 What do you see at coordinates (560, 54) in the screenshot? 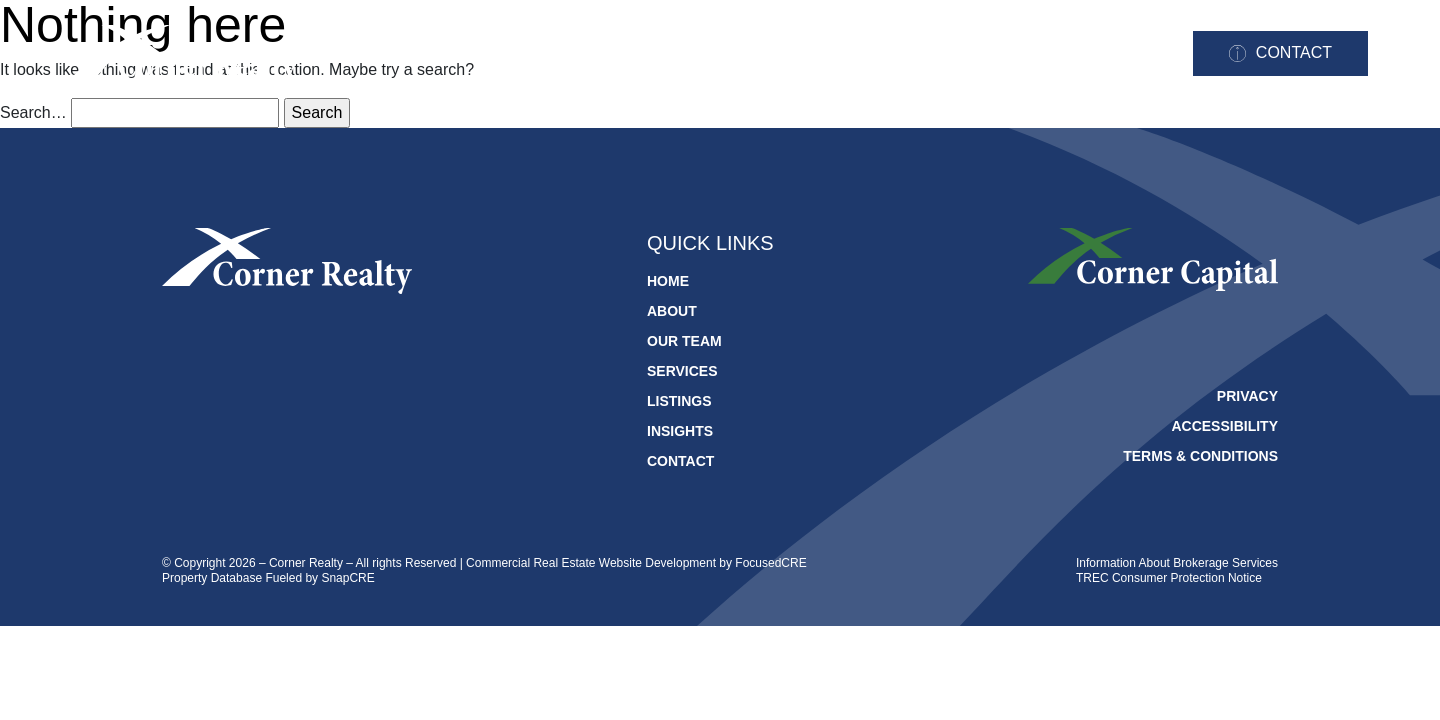
I see `Home` at bounding box center [560, 54].